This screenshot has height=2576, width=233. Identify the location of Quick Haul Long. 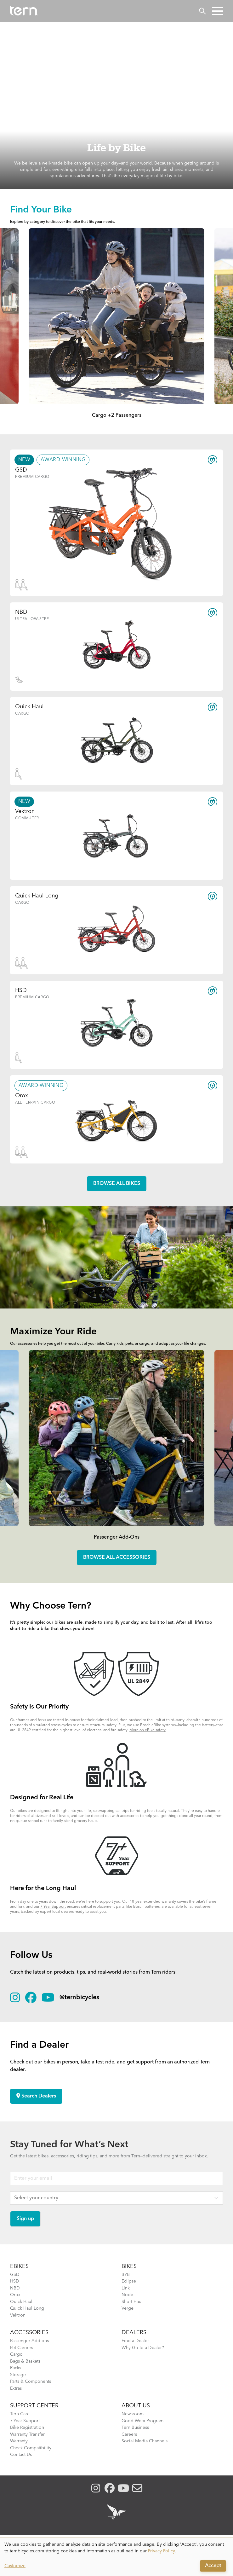
(27, 2308).